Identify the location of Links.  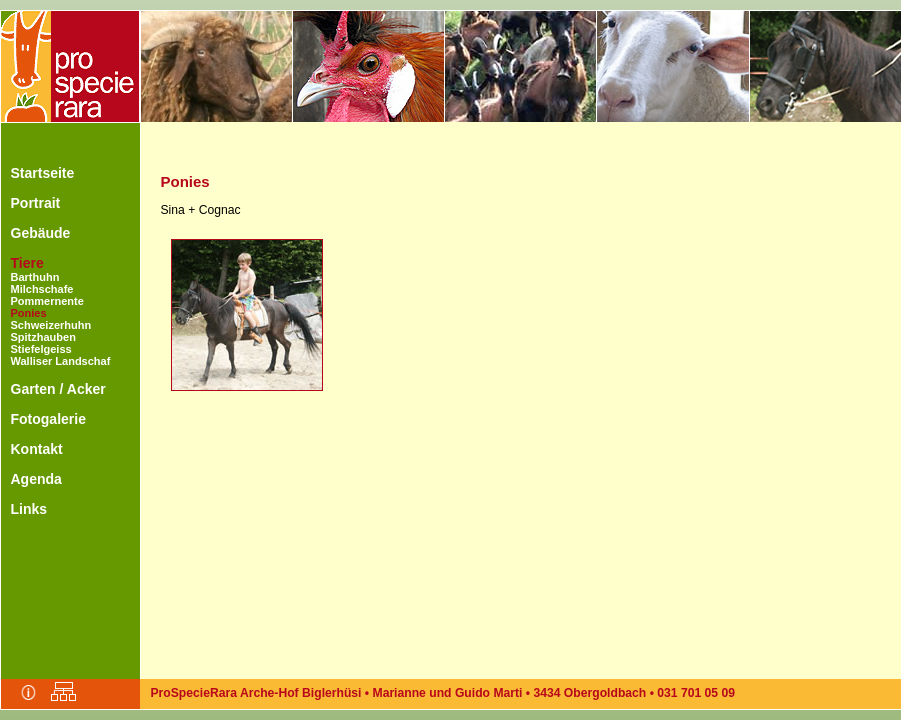
(29, 509).